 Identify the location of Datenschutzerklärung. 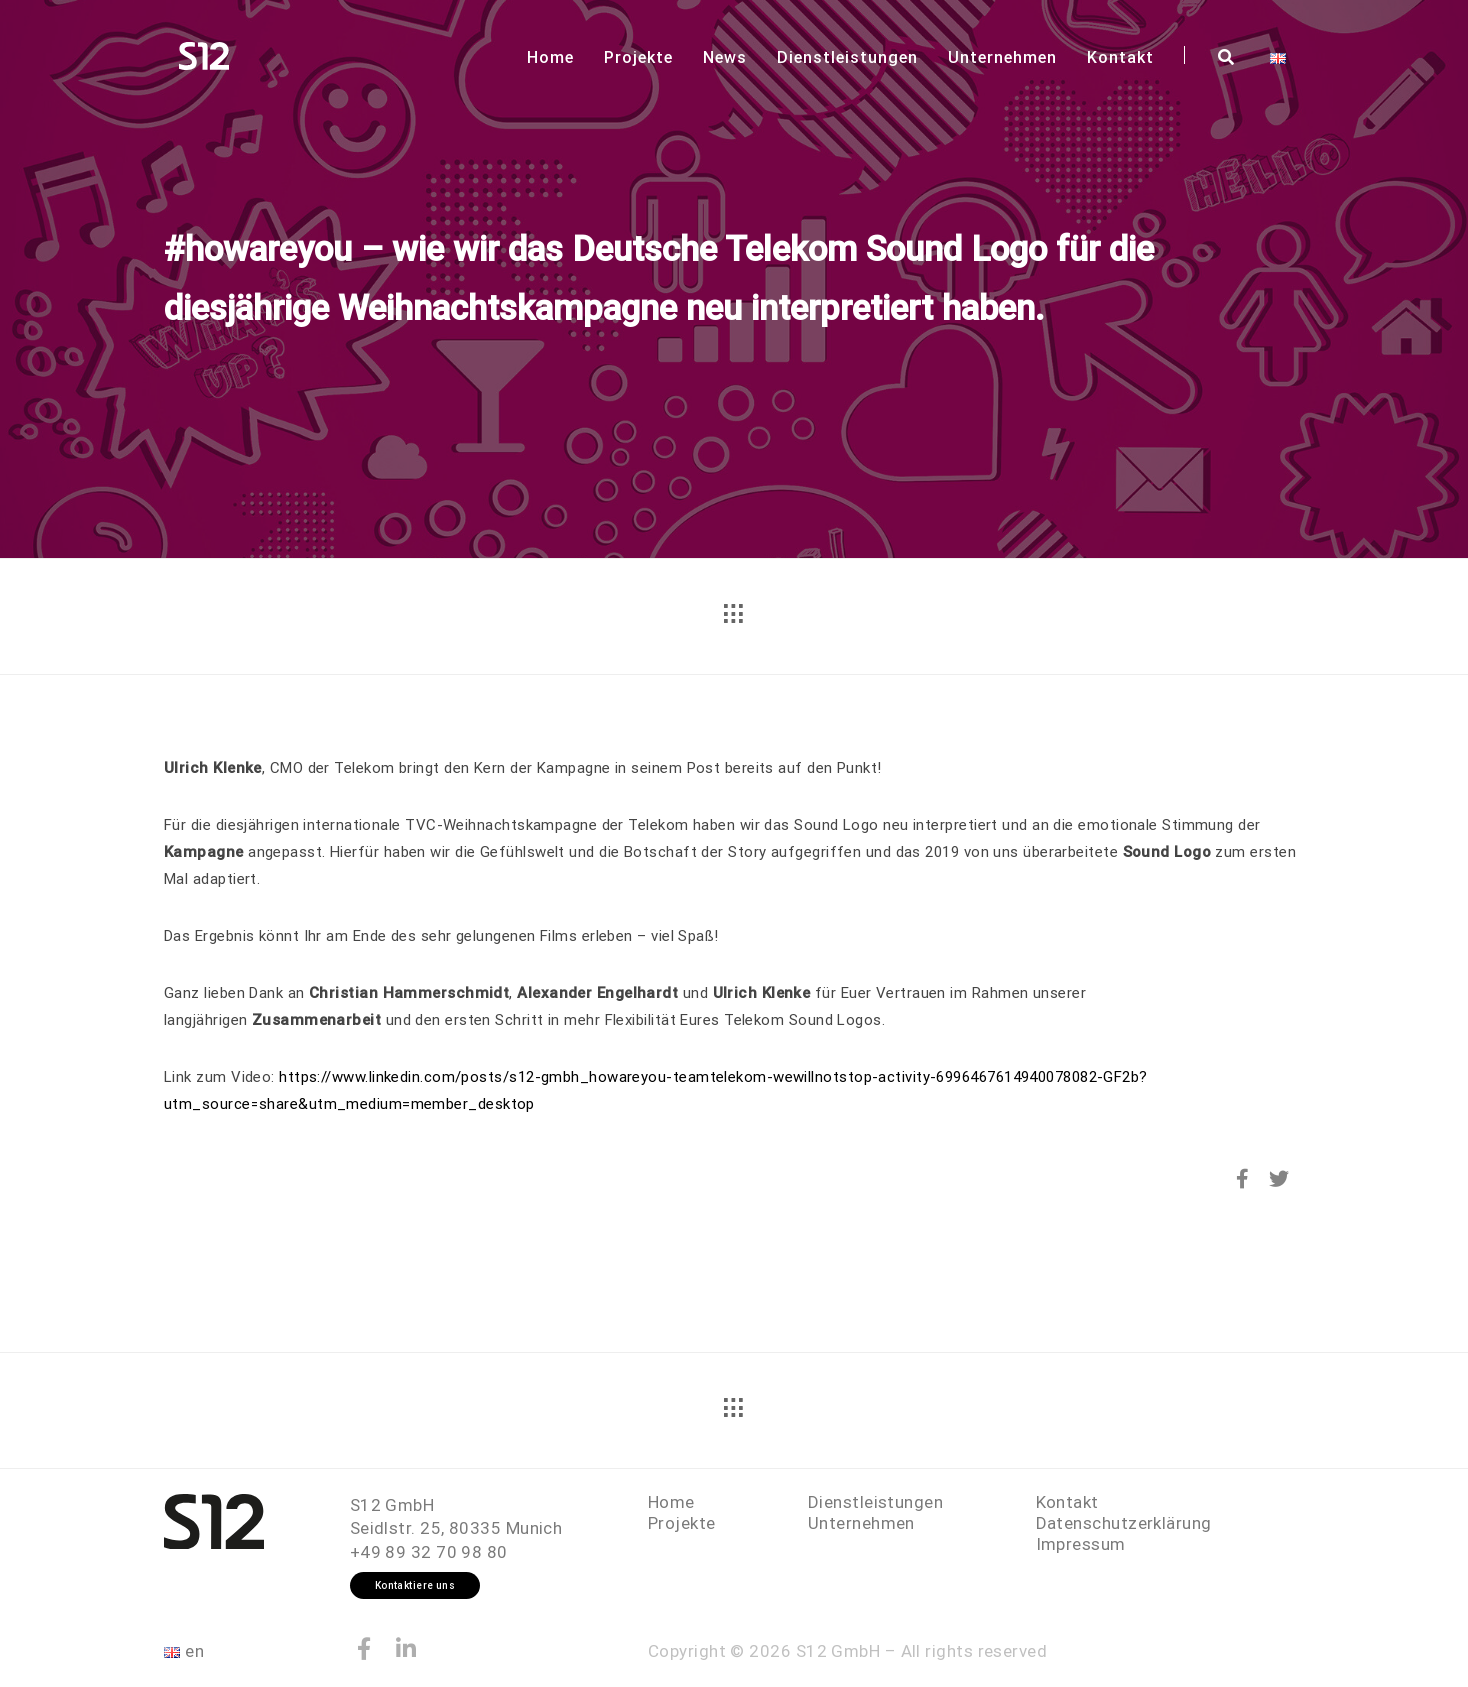
(1124, 1523).